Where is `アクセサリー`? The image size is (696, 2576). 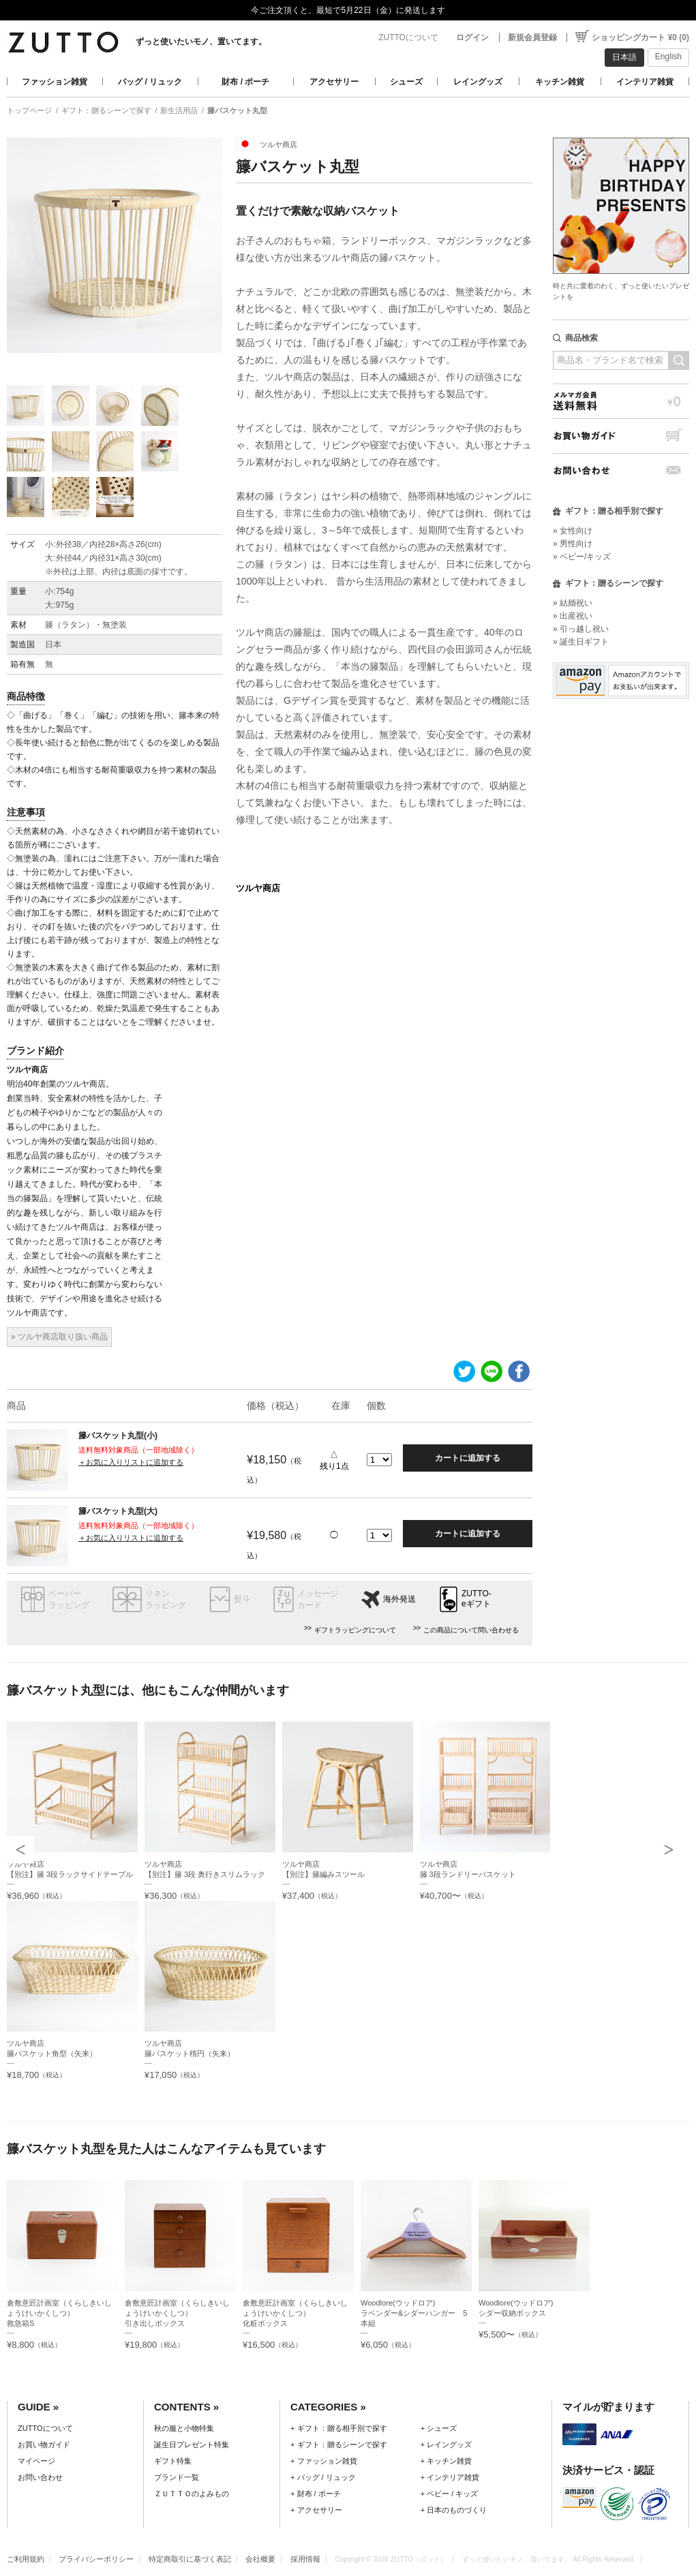 アクセサリー is located at coordinates (334, 82).